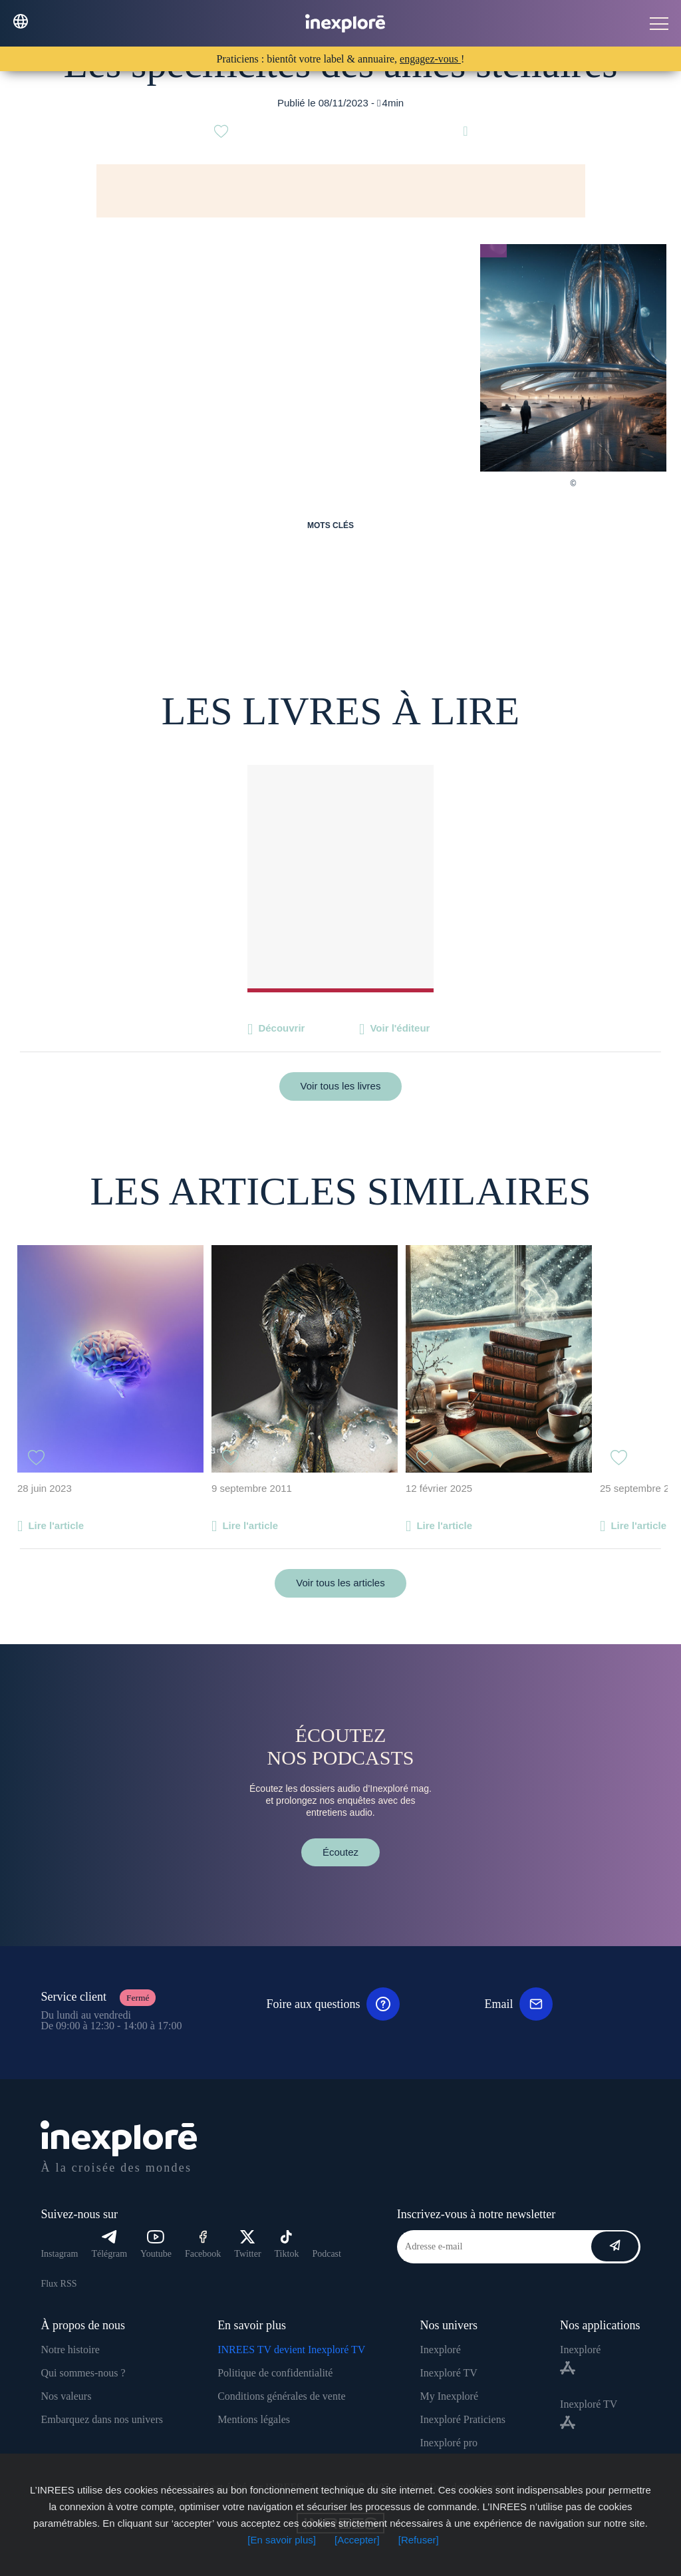 This screenshot has width=681, height=2576. Describe the element at coordinates (281, 1028) in the screenshot. I see `Découvrir` at that location.